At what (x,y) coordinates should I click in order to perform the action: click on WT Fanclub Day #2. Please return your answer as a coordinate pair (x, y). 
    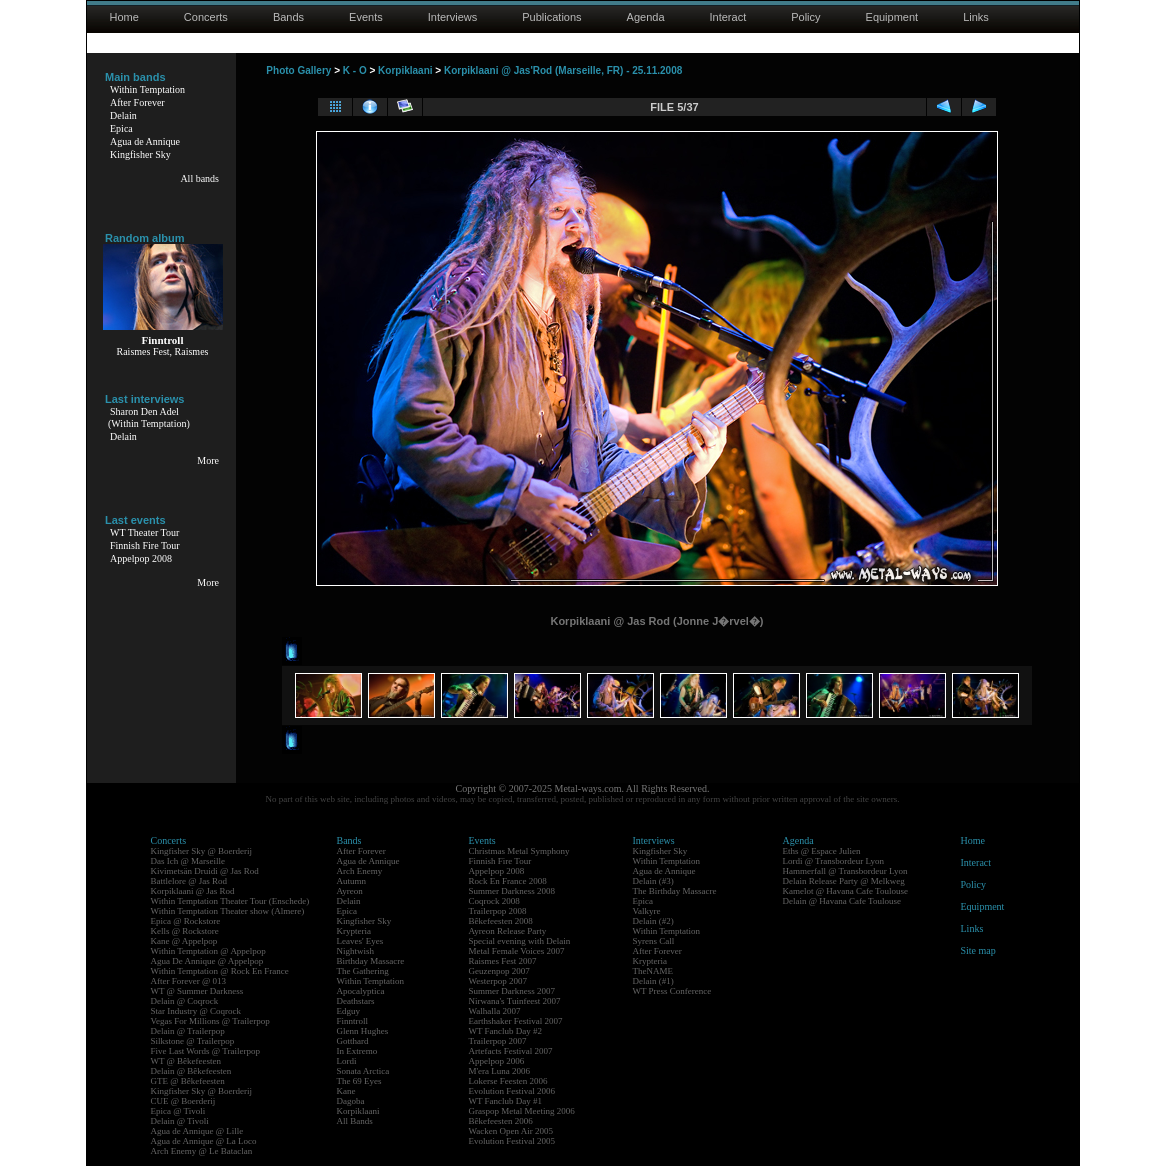
    Looking at the image, I should click on (506, 1031).